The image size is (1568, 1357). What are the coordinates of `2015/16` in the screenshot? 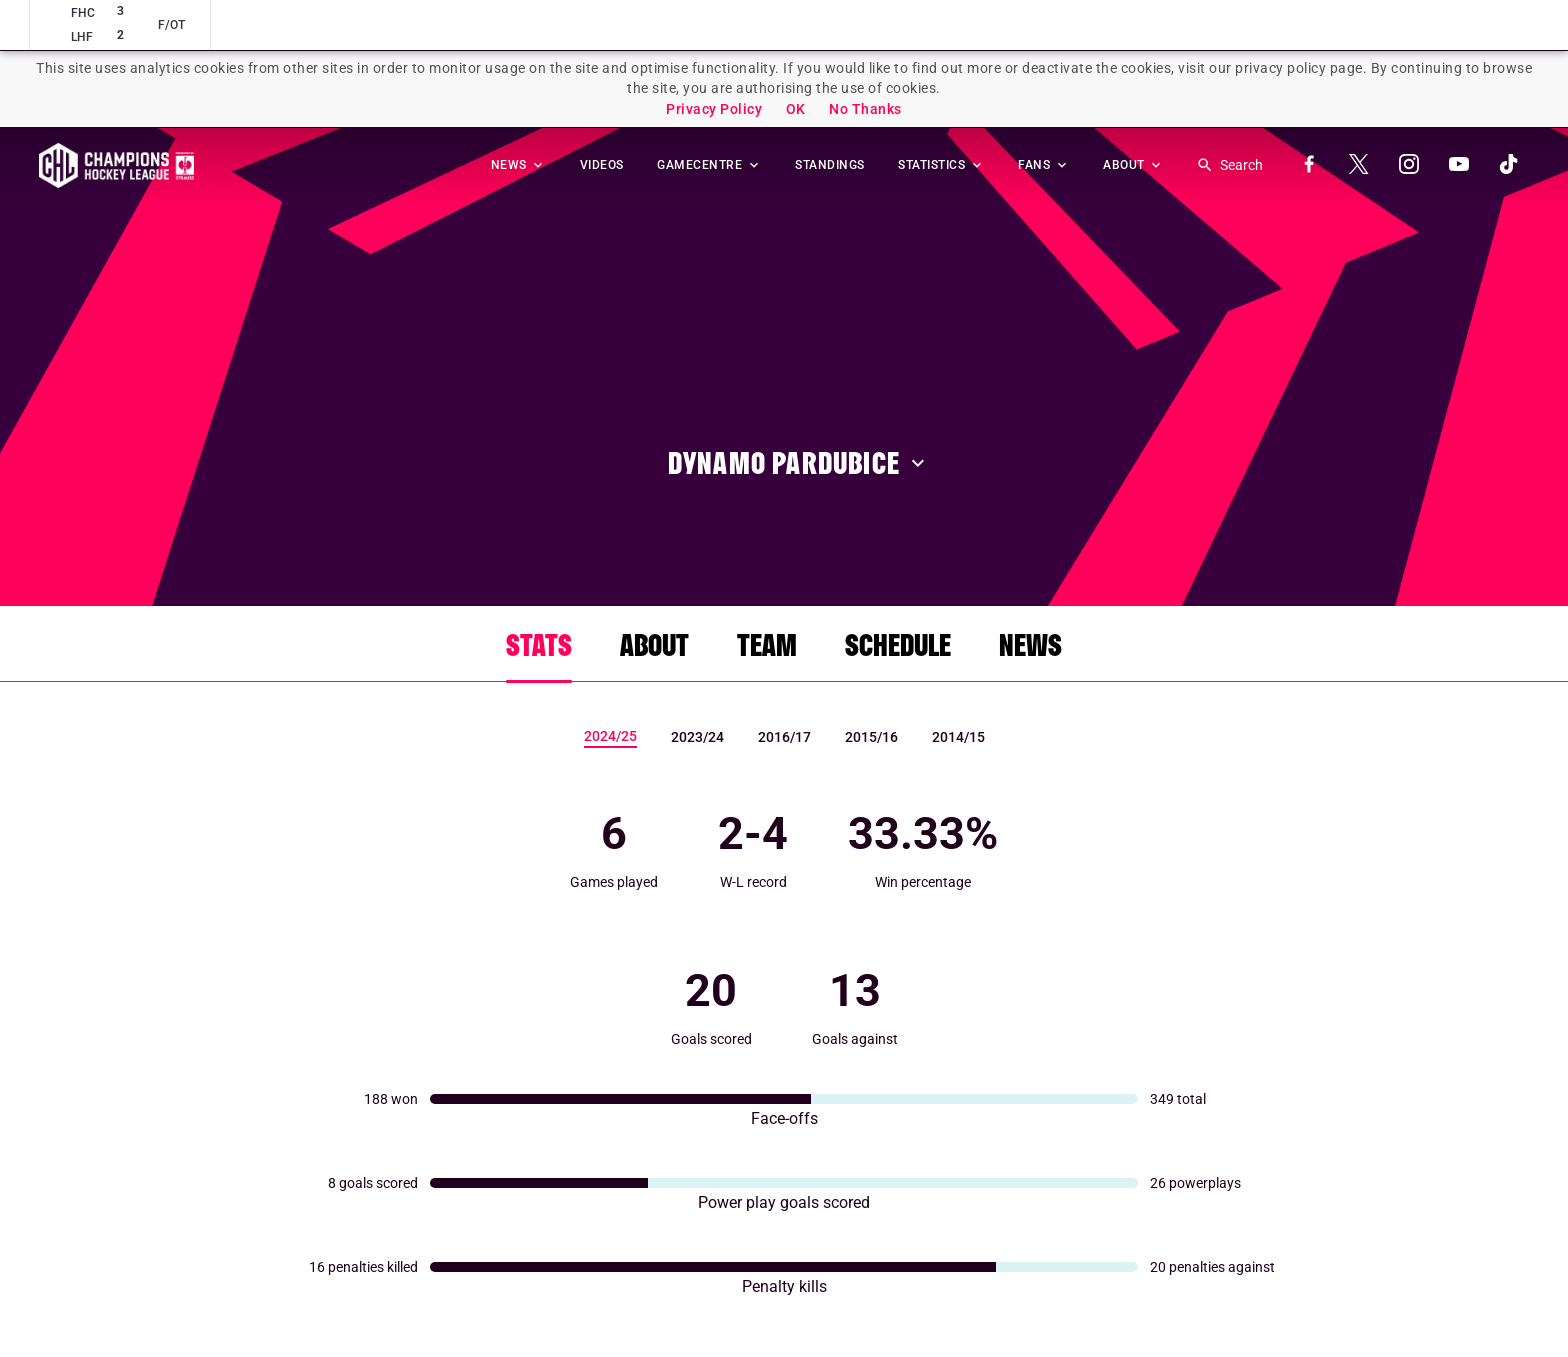 It's located at (871, 737).